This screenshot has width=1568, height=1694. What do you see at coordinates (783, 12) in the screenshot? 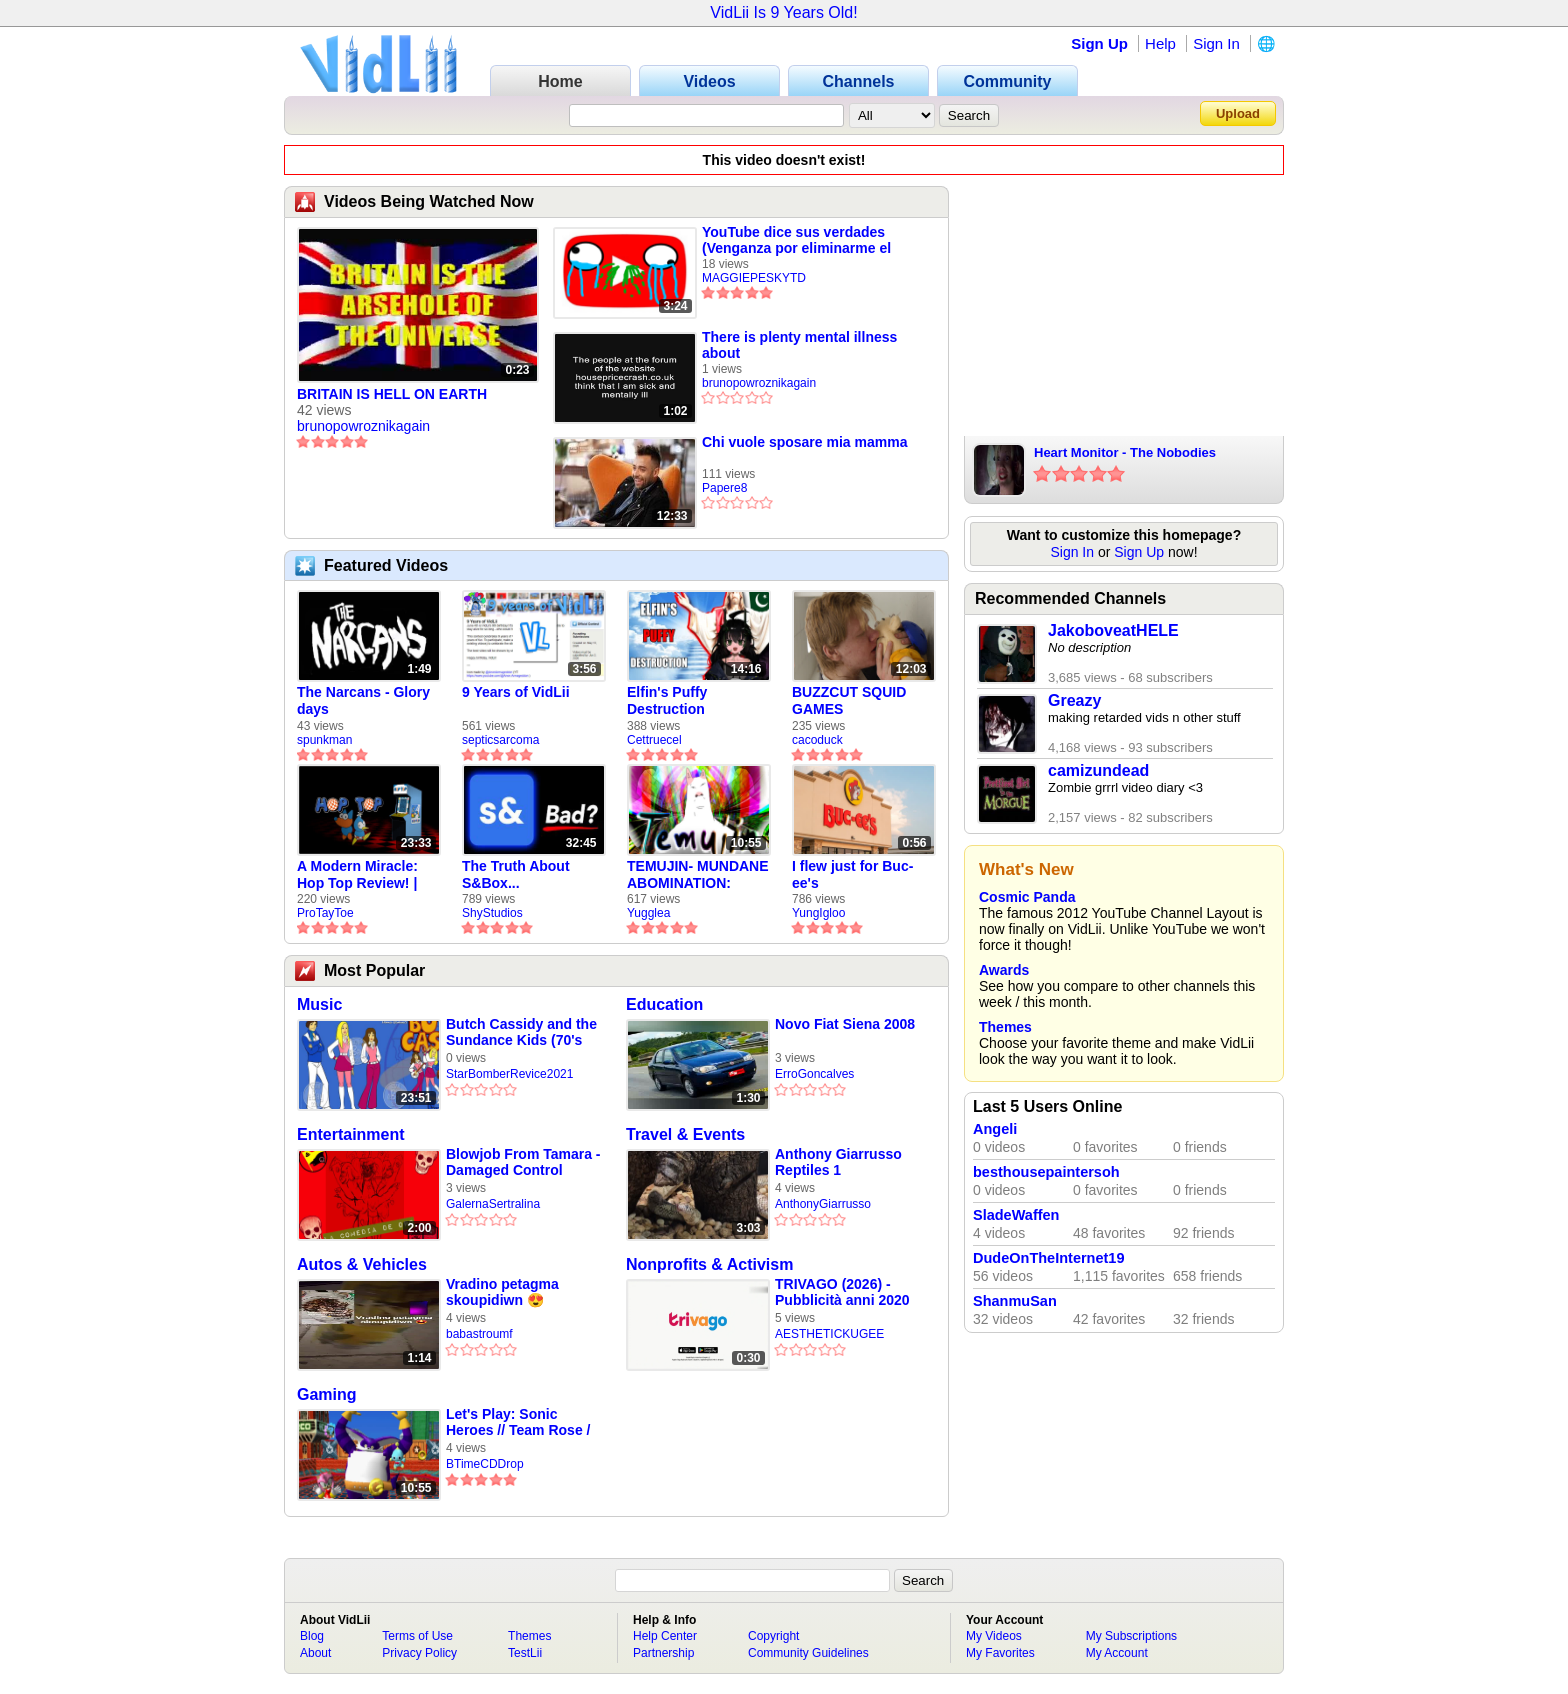
I see `VidLii Is 9 Years Old!` at bounding box center [783, 12].